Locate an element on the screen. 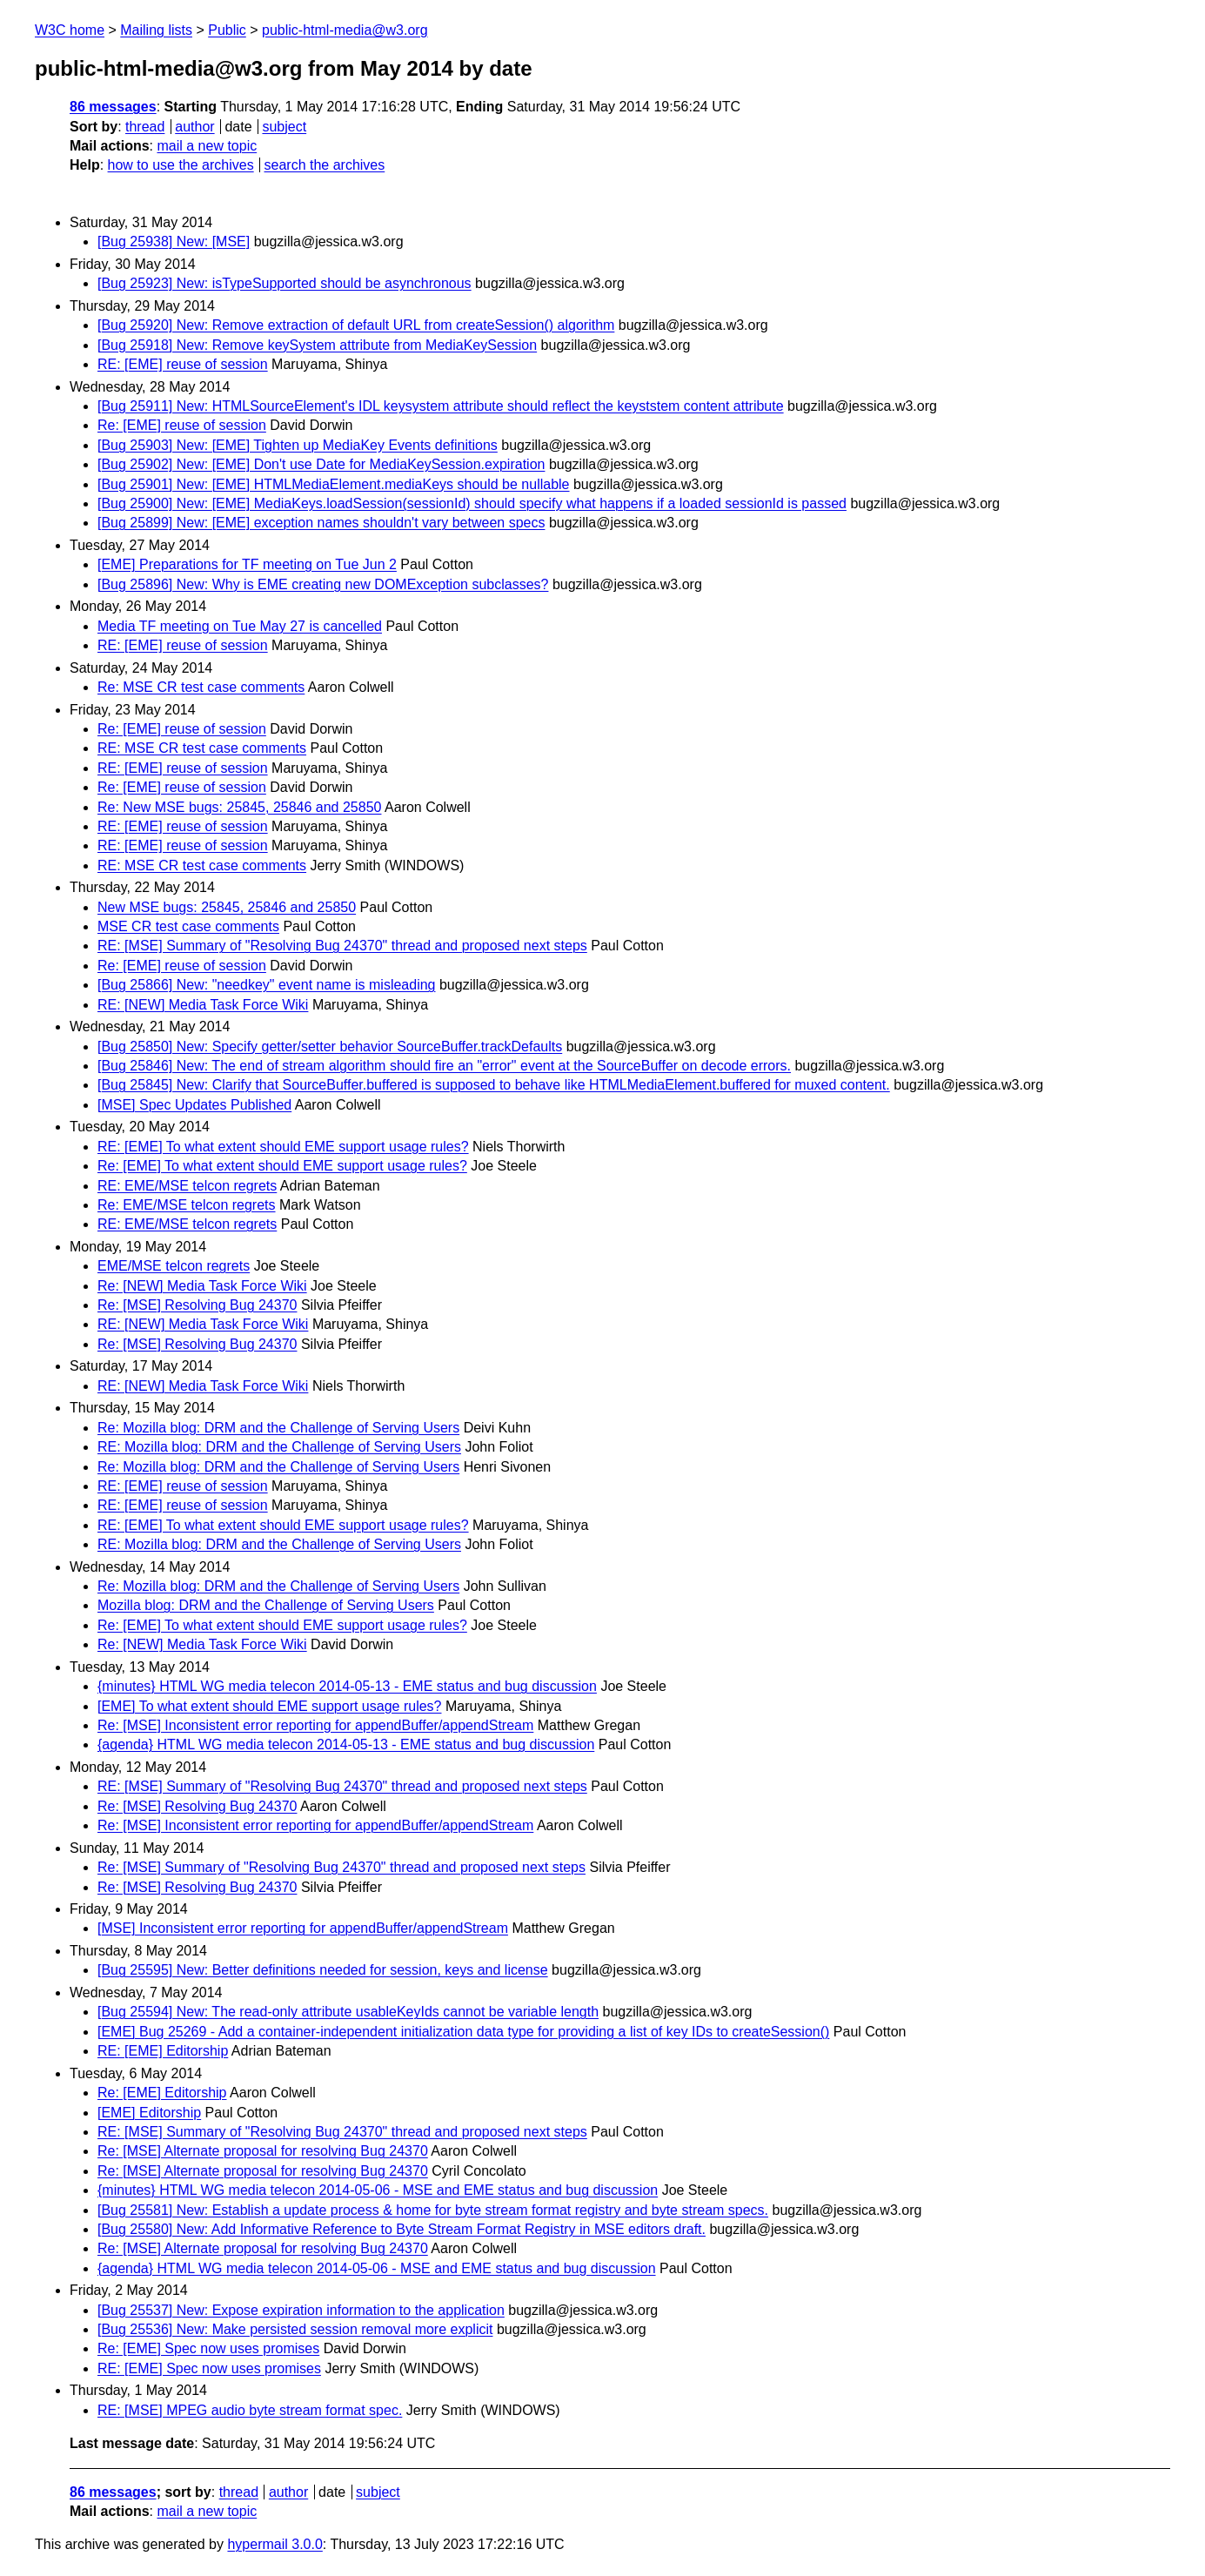 The width and height of the screenshot is (1205, 2576). [MSE] Spec Updates Published is located at coordinates (194, 1104).